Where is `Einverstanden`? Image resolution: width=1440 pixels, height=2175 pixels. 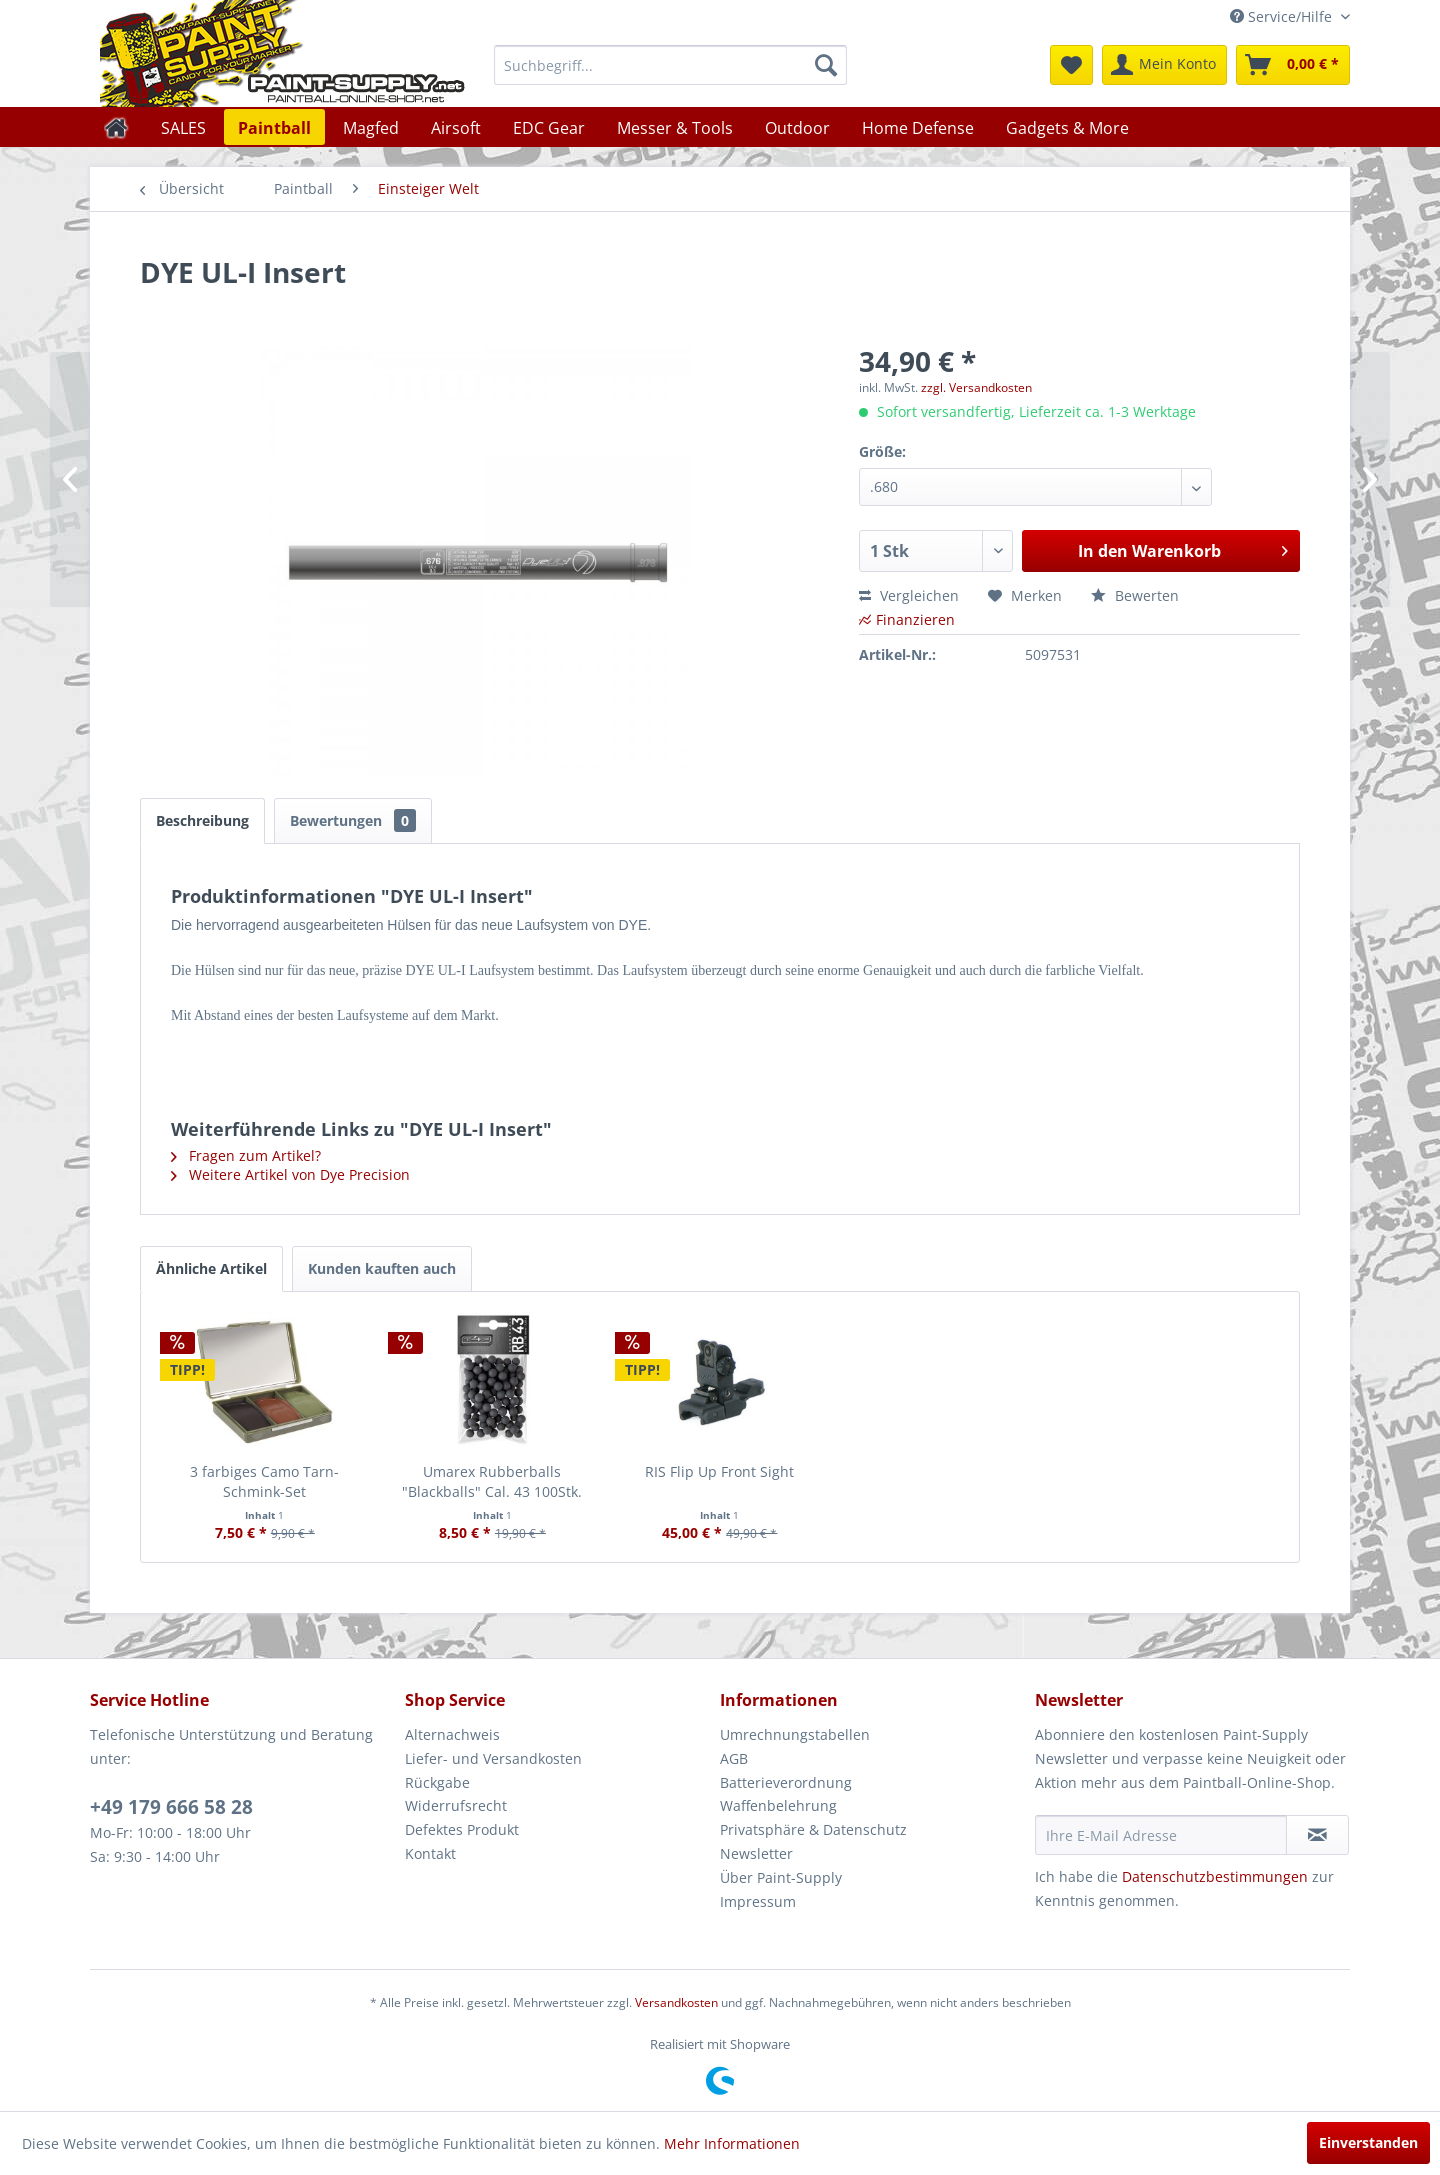 Einverstanden is located at coordinates (1368, 2142).